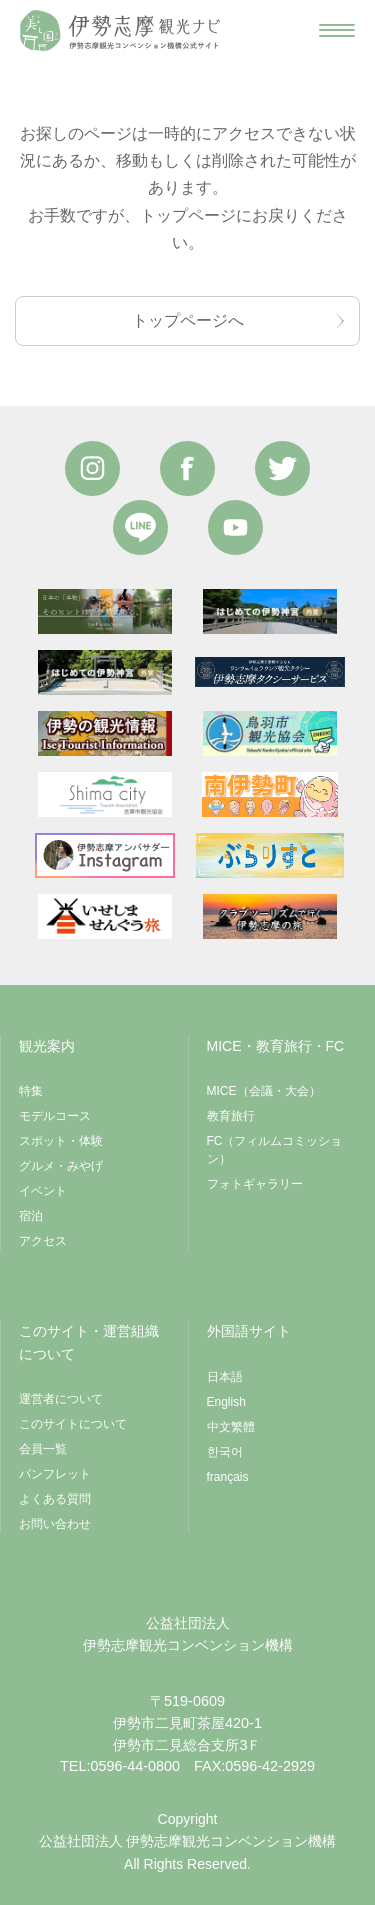 The height and width of the screenshot is (1905, 375). What do you see at coordinates (55, 1524) in the screenshot?
I see `お問い合わせ` at bounding box center [55, 1524].